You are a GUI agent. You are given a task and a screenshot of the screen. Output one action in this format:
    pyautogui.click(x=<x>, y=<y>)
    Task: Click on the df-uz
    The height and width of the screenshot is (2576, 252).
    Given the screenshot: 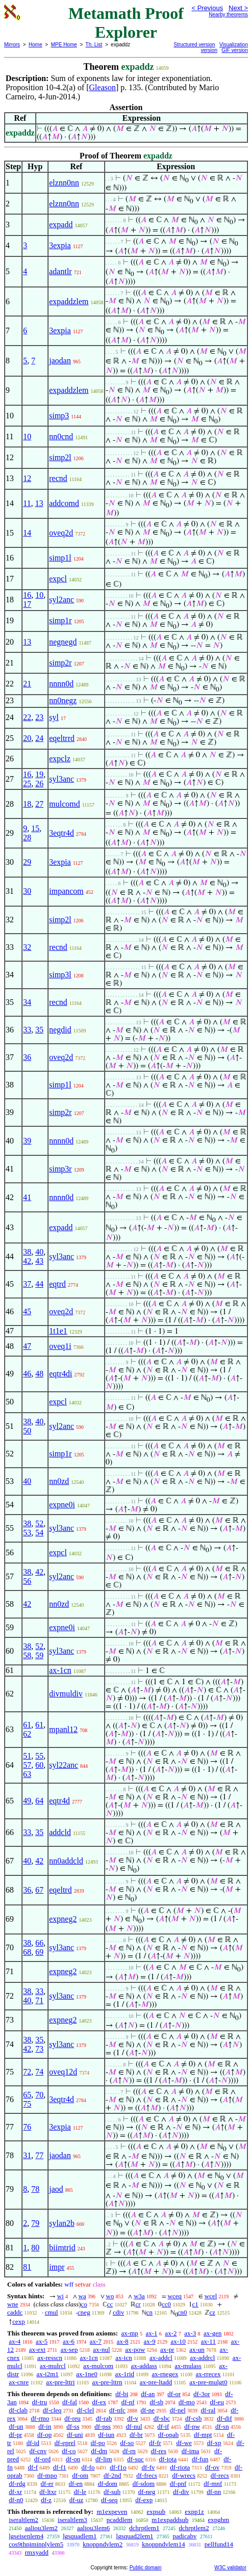 What is the action you would take?
    pyautogui.click(x=76, y=2500)
    